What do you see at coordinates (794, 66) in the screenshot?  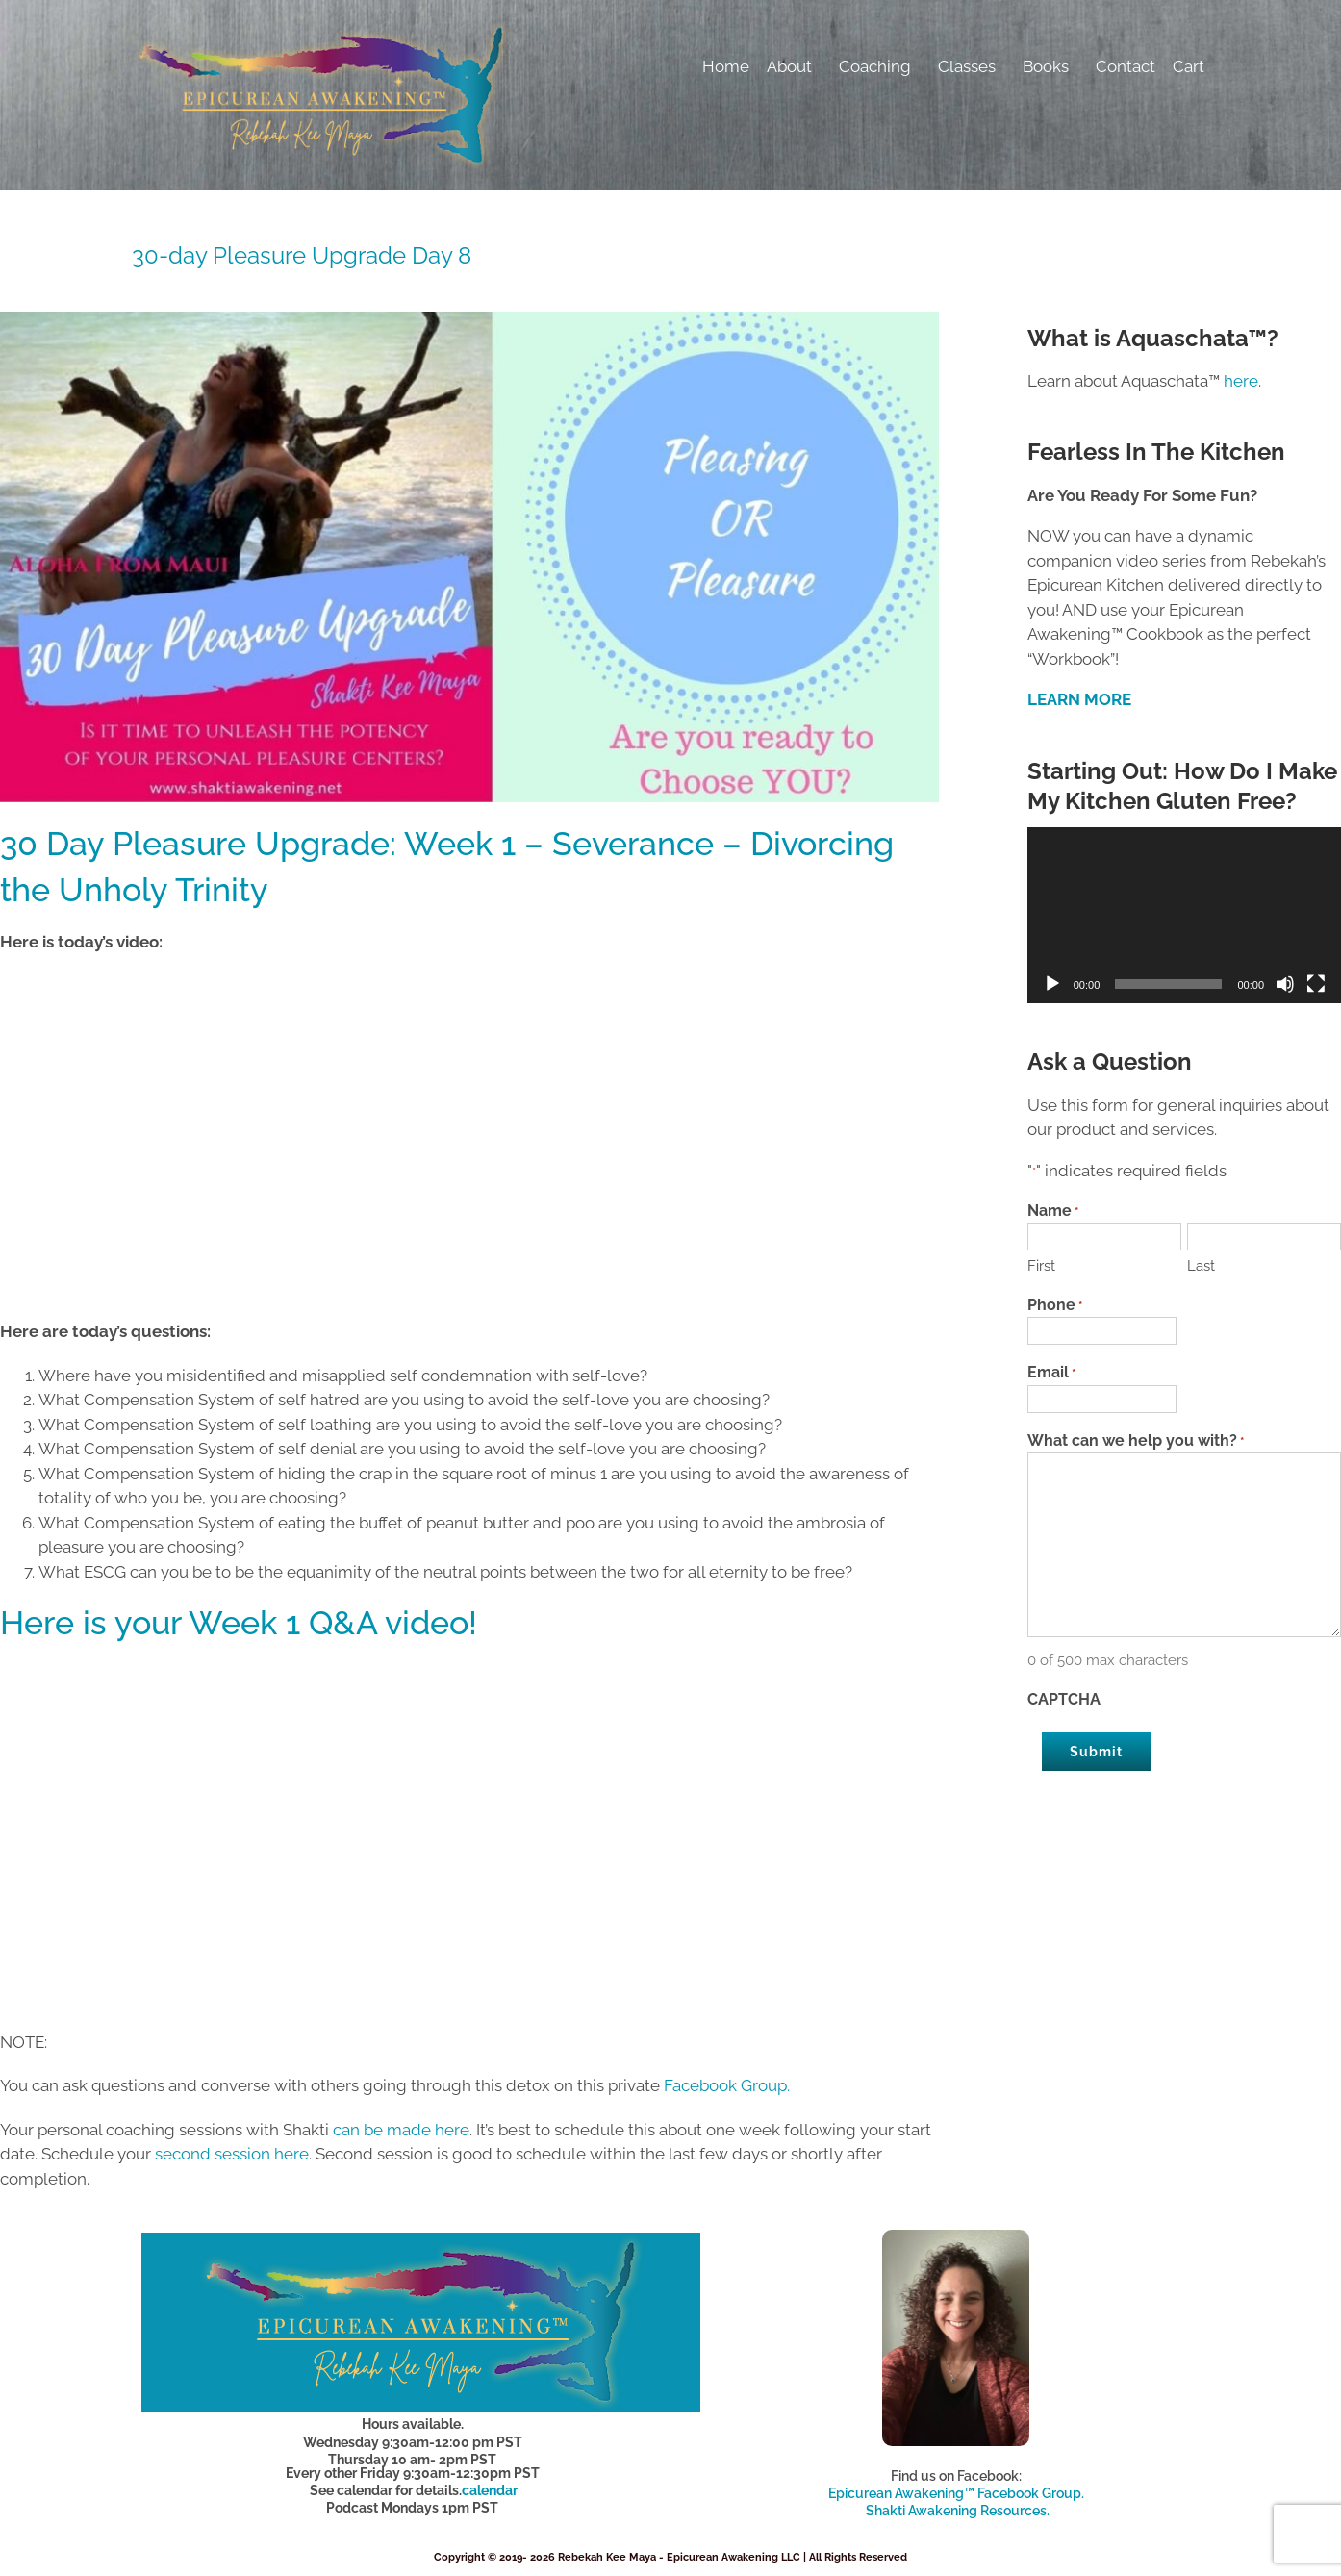 I see `About` at bounding box center [794, 66].